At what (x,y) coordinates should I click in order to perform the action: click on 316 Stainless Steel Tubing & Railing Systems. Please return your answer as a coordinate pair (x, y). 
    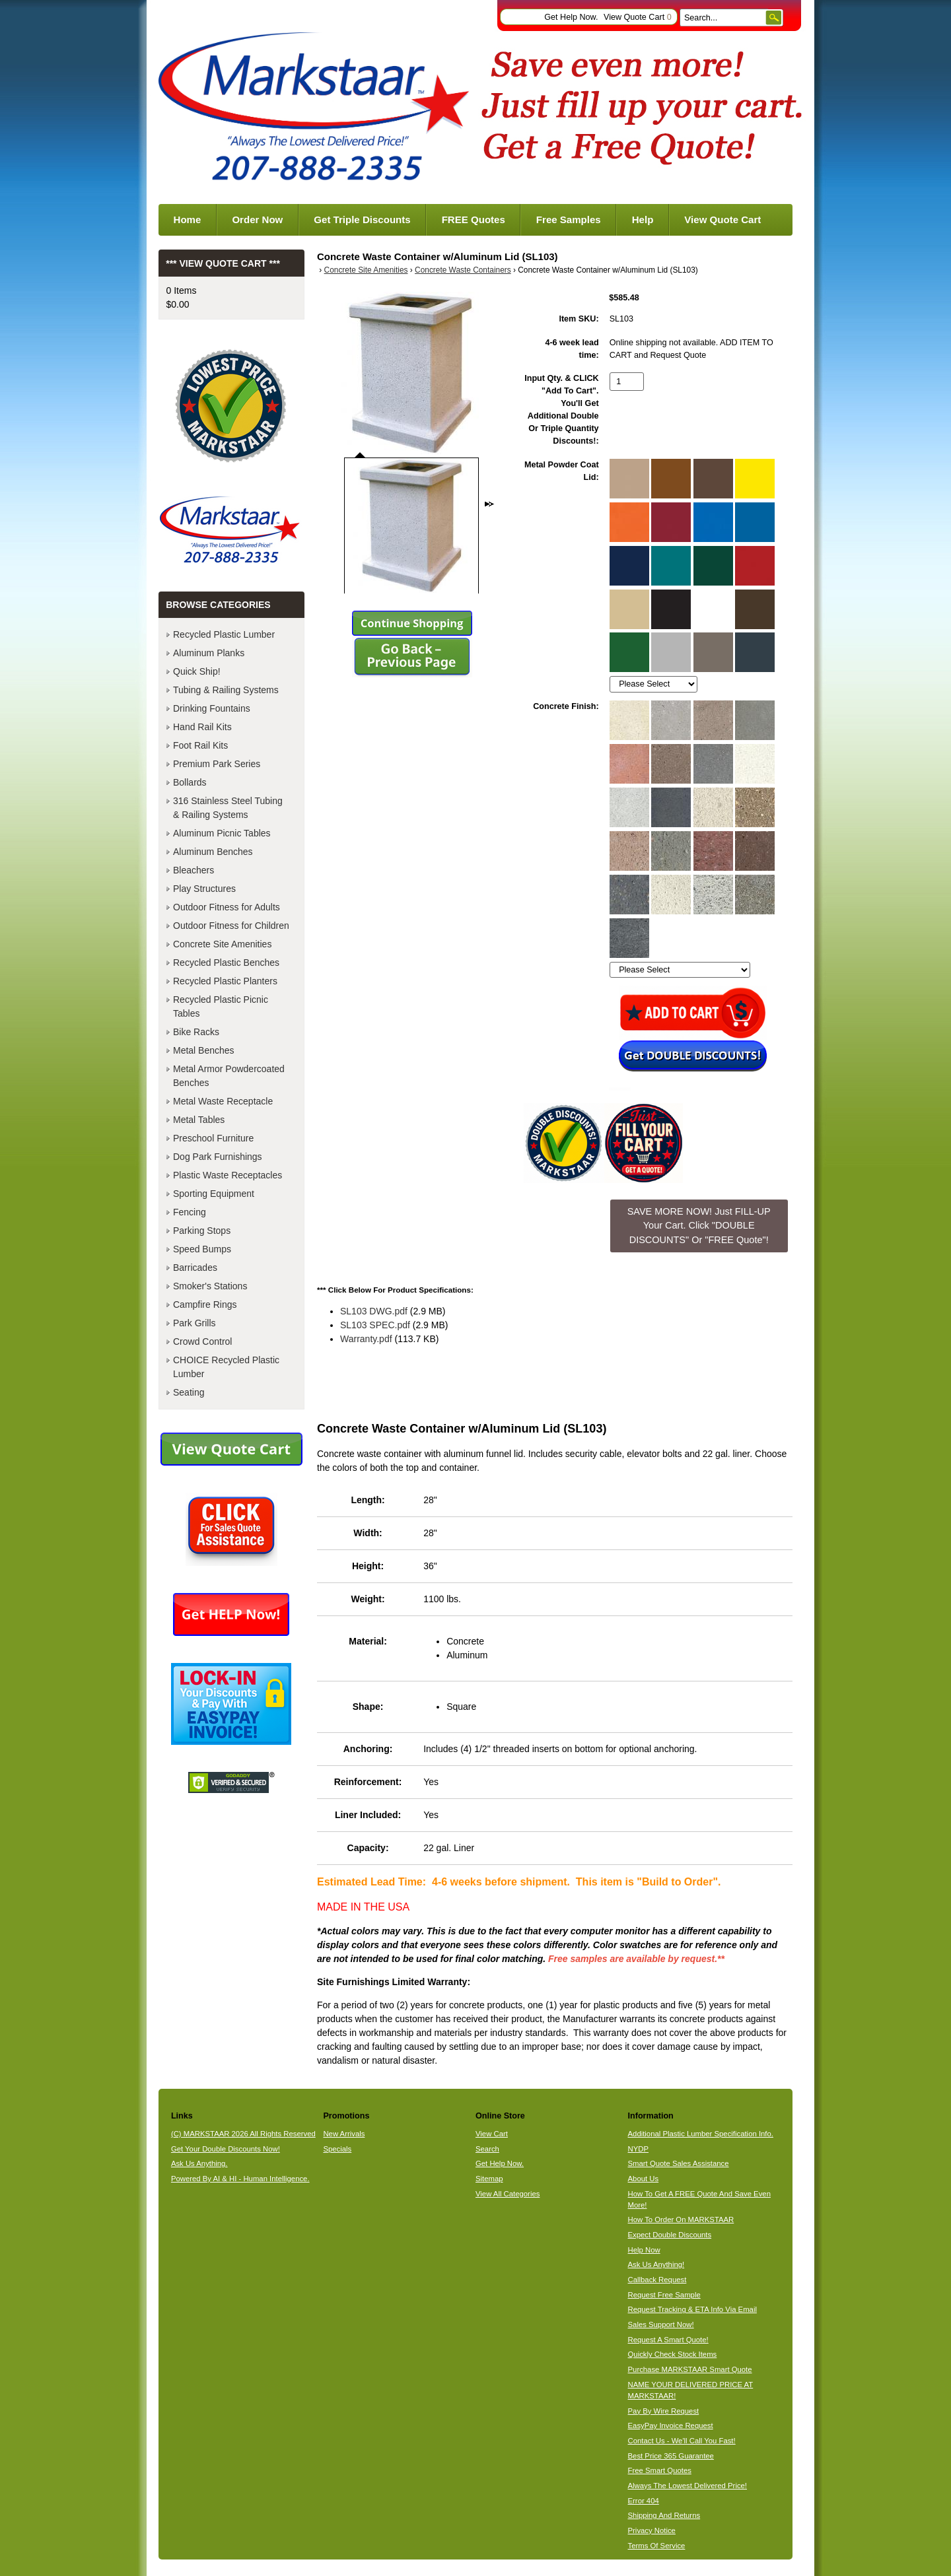
    Looking at the image, I should click on (228, 808).